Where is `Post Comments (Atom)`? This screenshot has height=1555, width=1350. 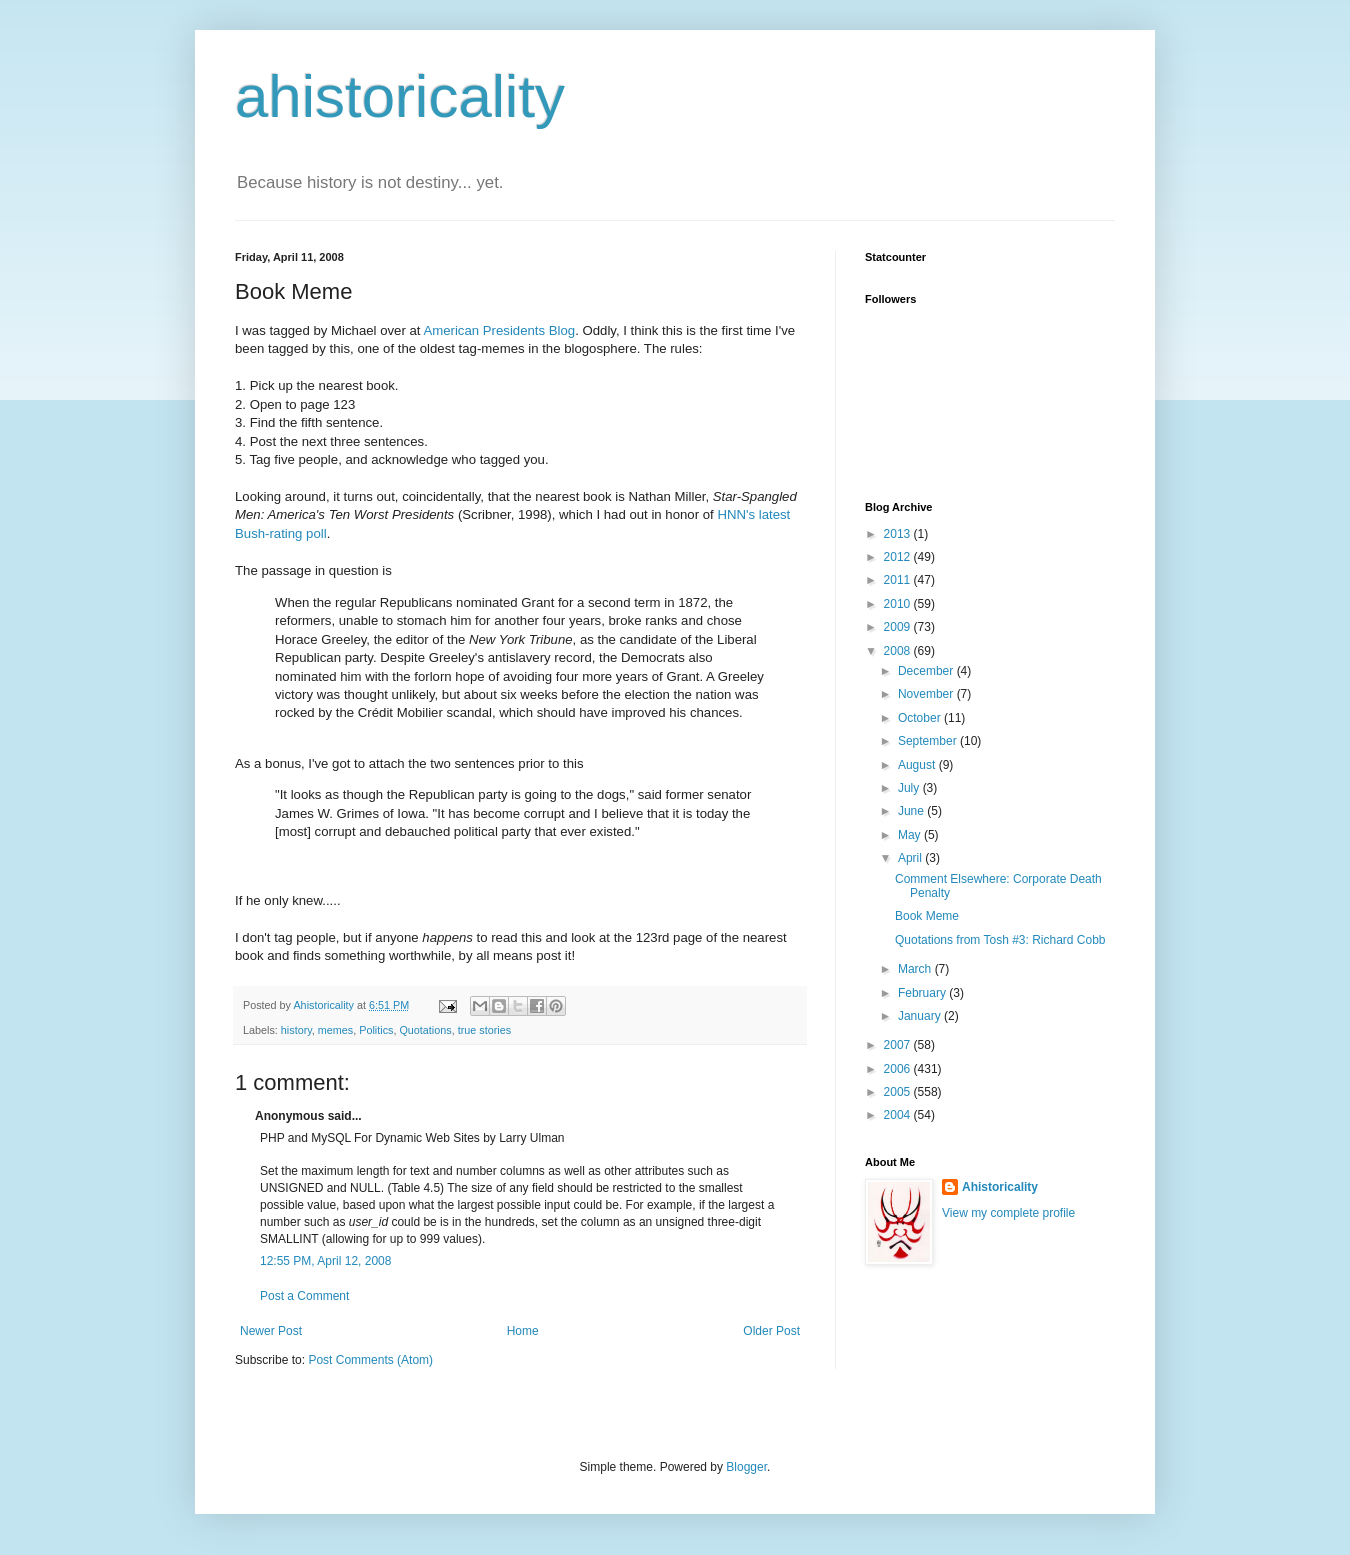
Post Comments (Atom) is located at coordinates (370, 1360).